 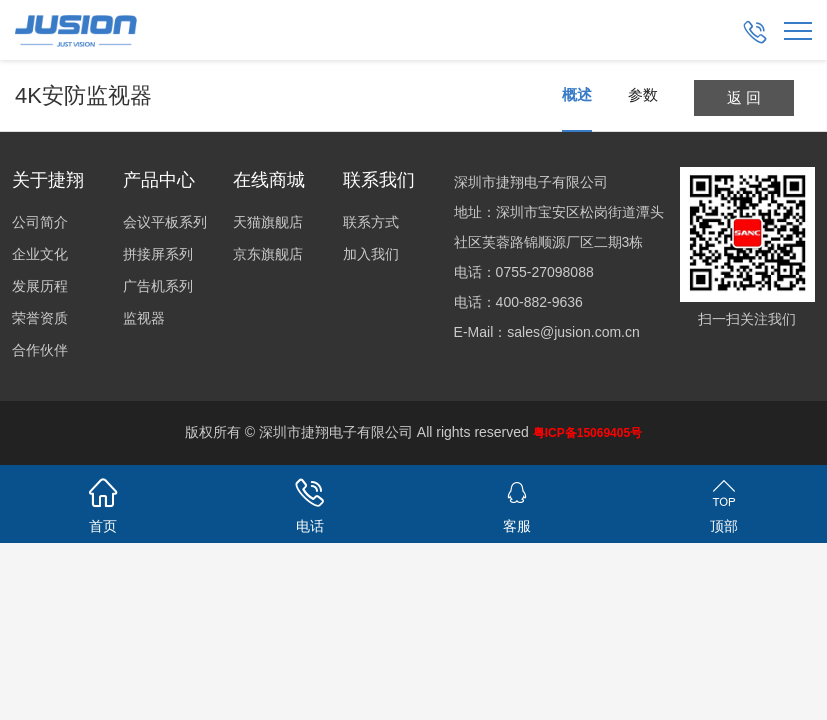 I want to click on 企业文化, so click(x=40, y=254).